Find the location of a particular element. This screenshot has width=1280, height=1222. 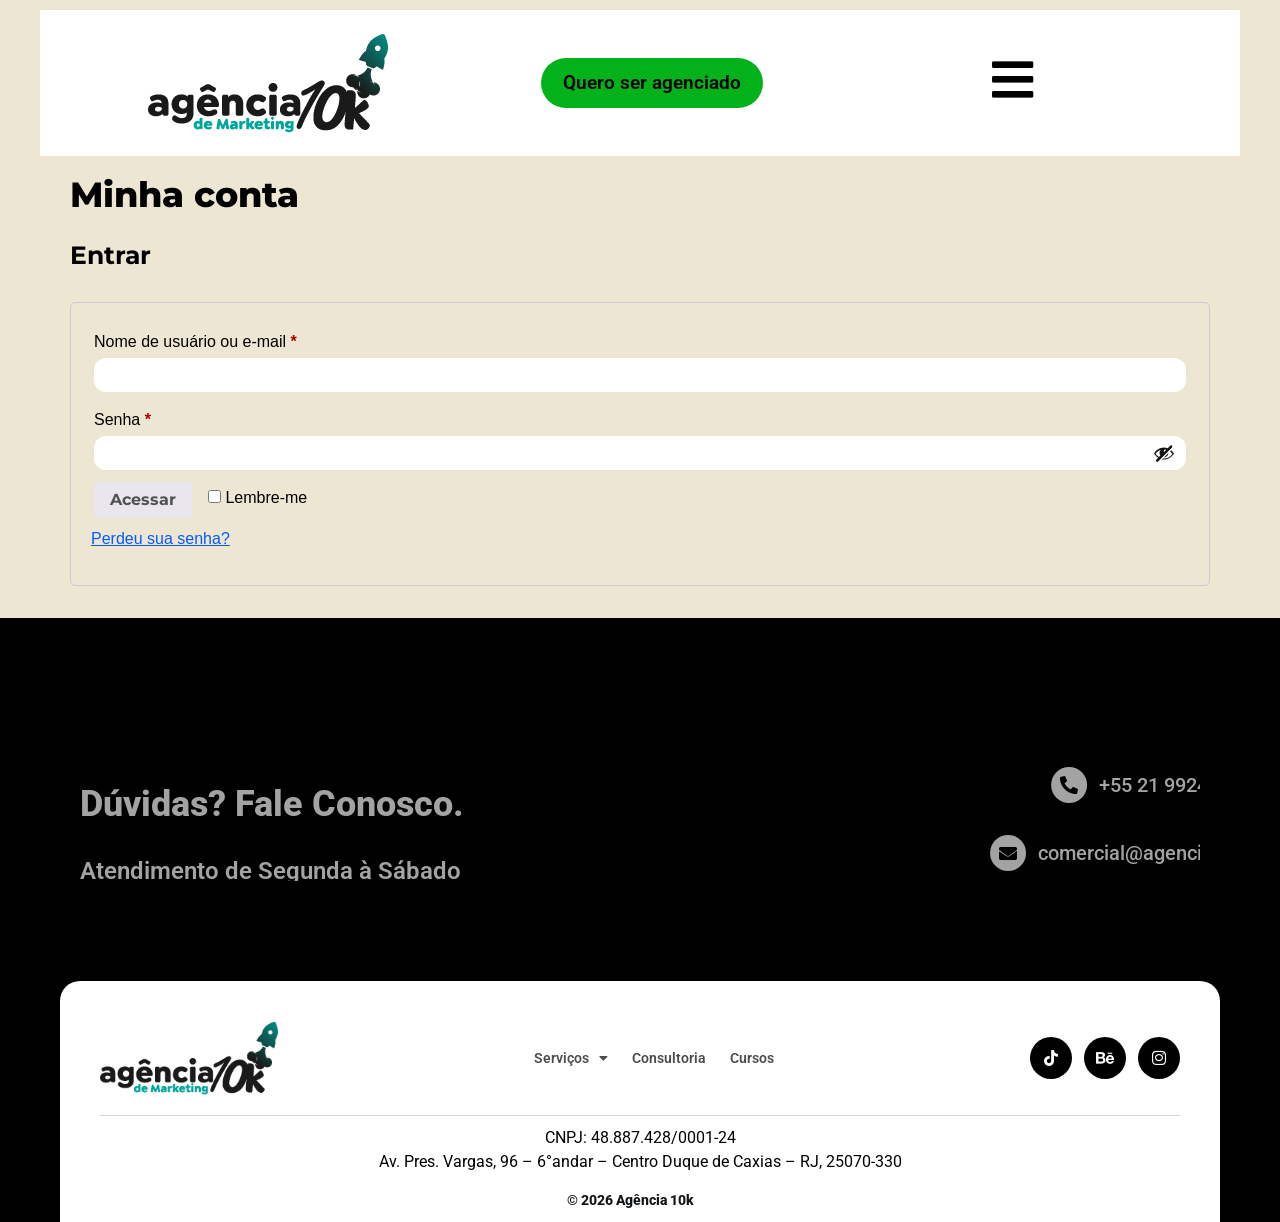

[comercial@agencia10k.com.br] is located at coordinates (1075, 853).